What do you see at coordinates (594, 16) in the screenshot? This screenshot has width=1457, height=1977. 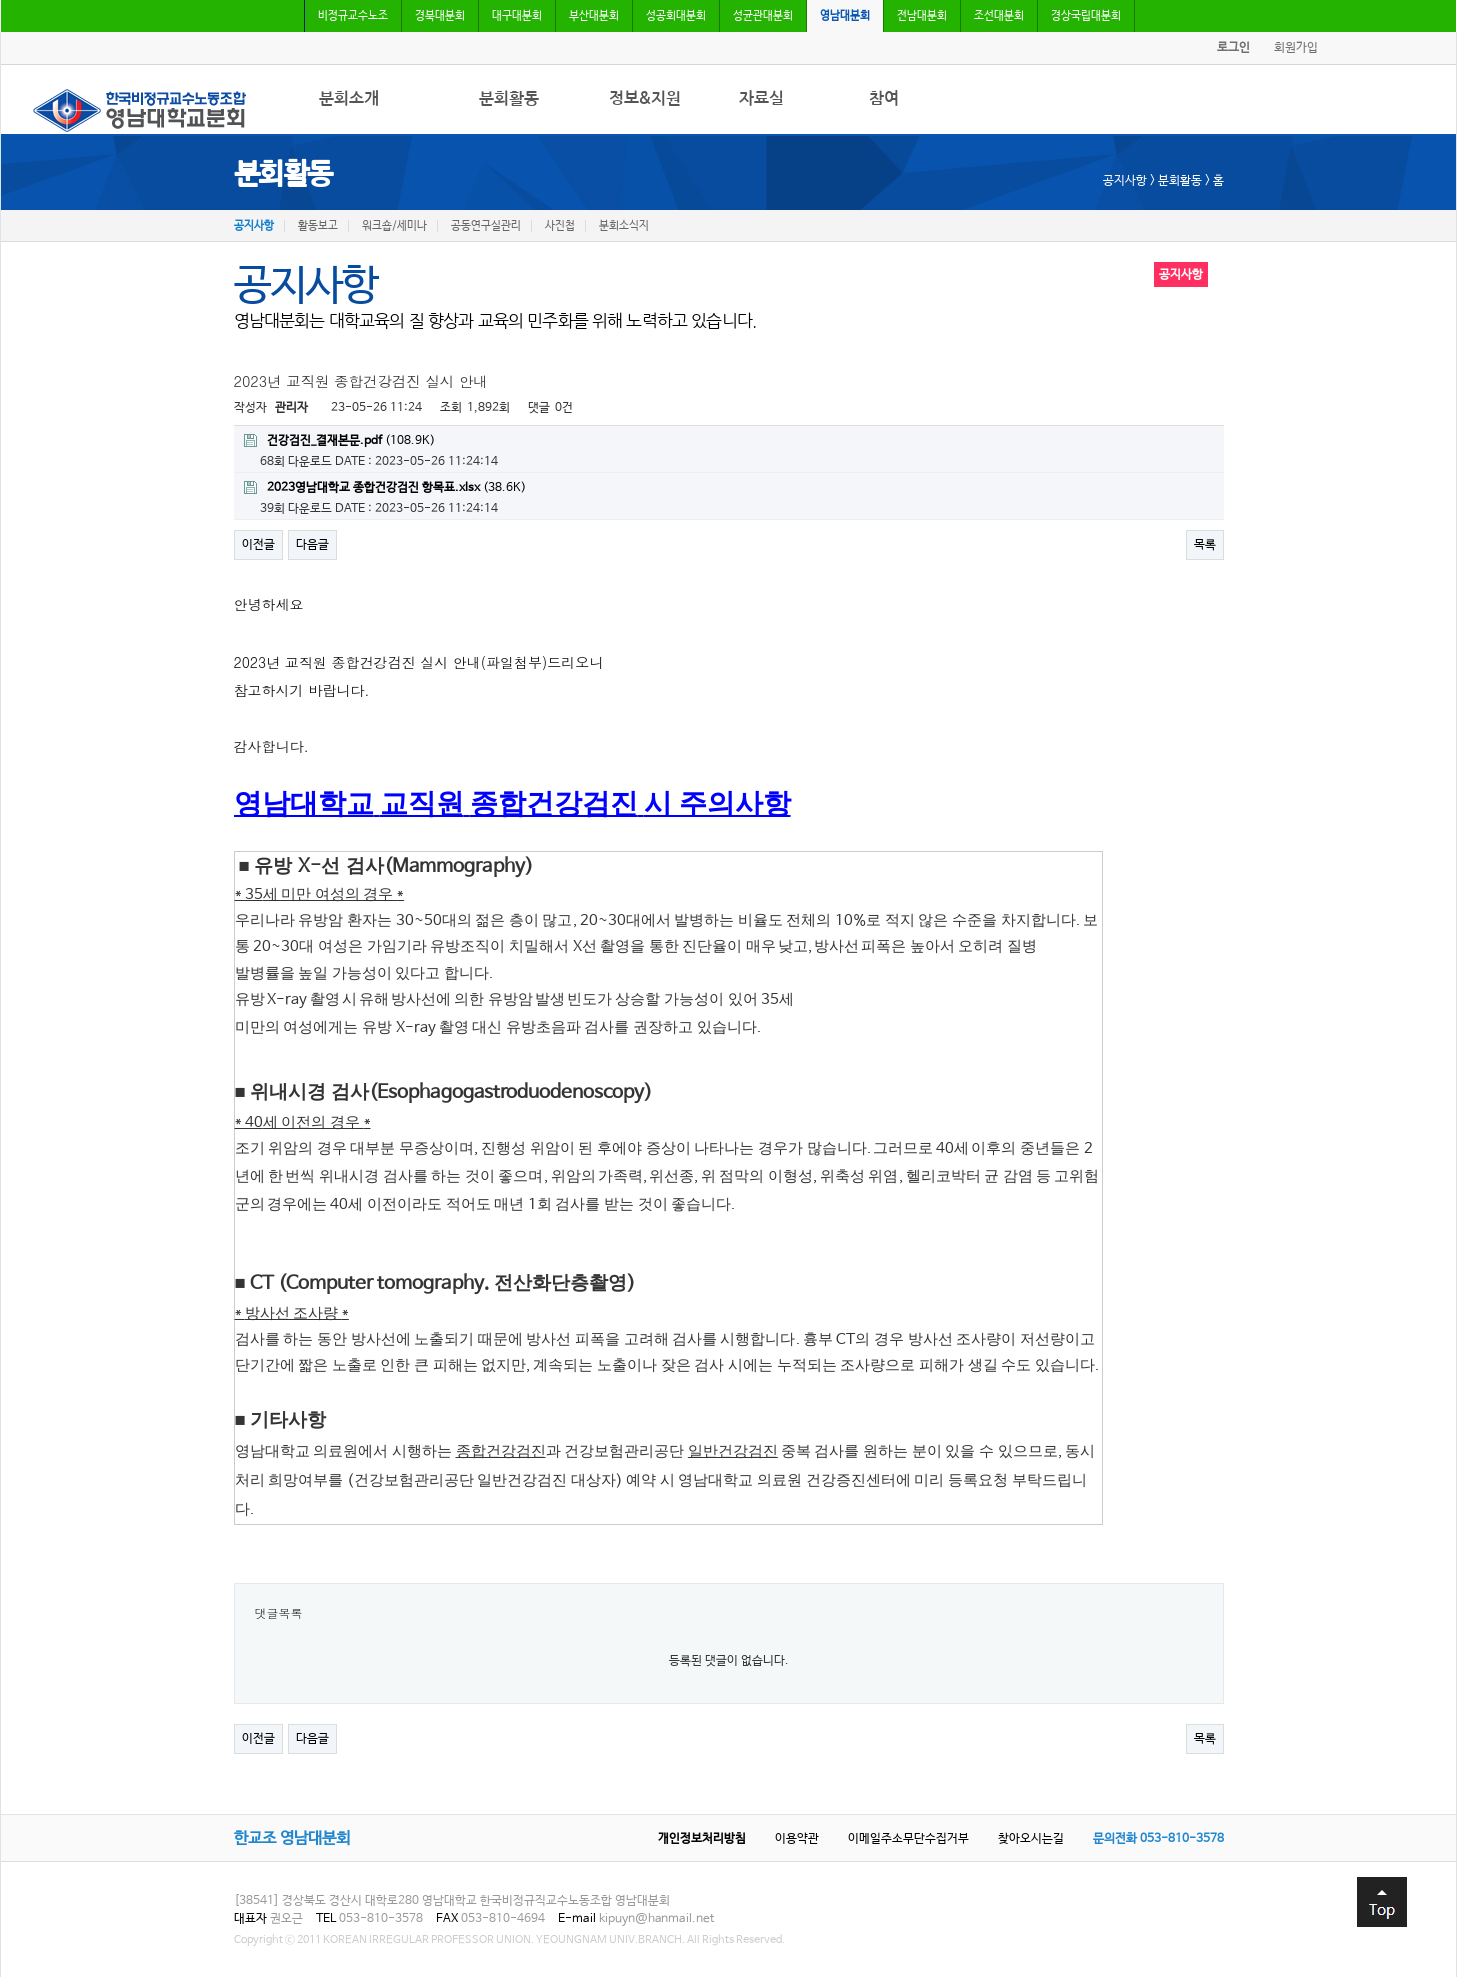 I see `부산대분회` at bounding box center [594, 16].